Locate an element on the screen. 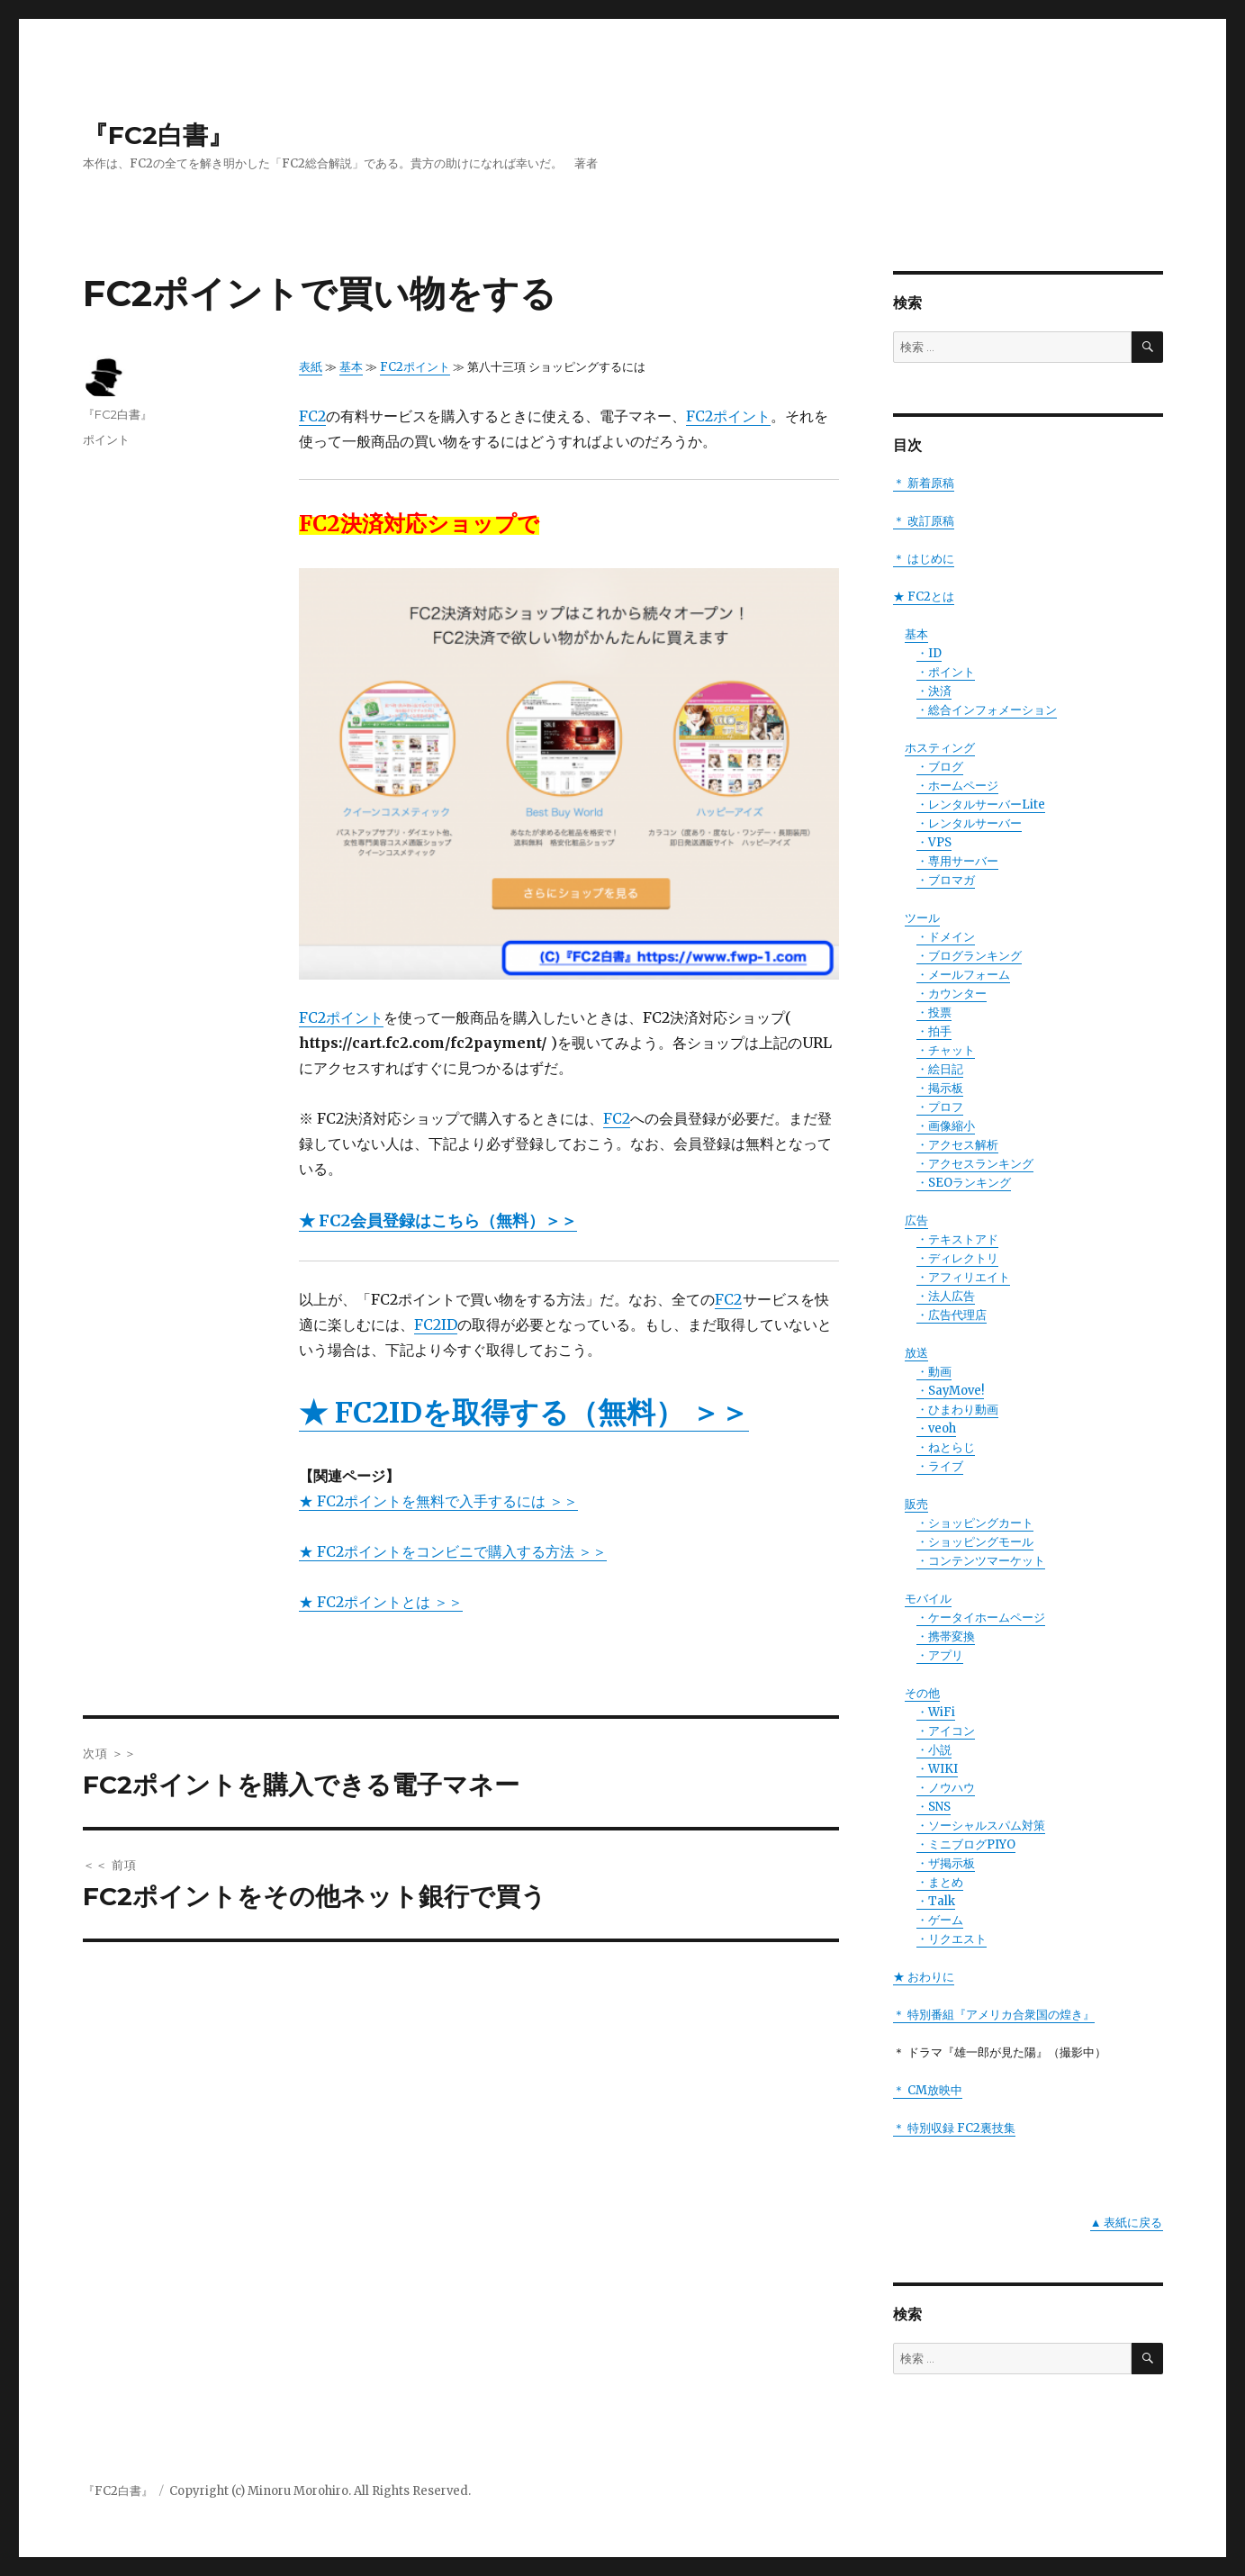 The image size is (1245, 2576). ★ FC2ポイントとは ＞＞ is located at coordinates (381, 1602).